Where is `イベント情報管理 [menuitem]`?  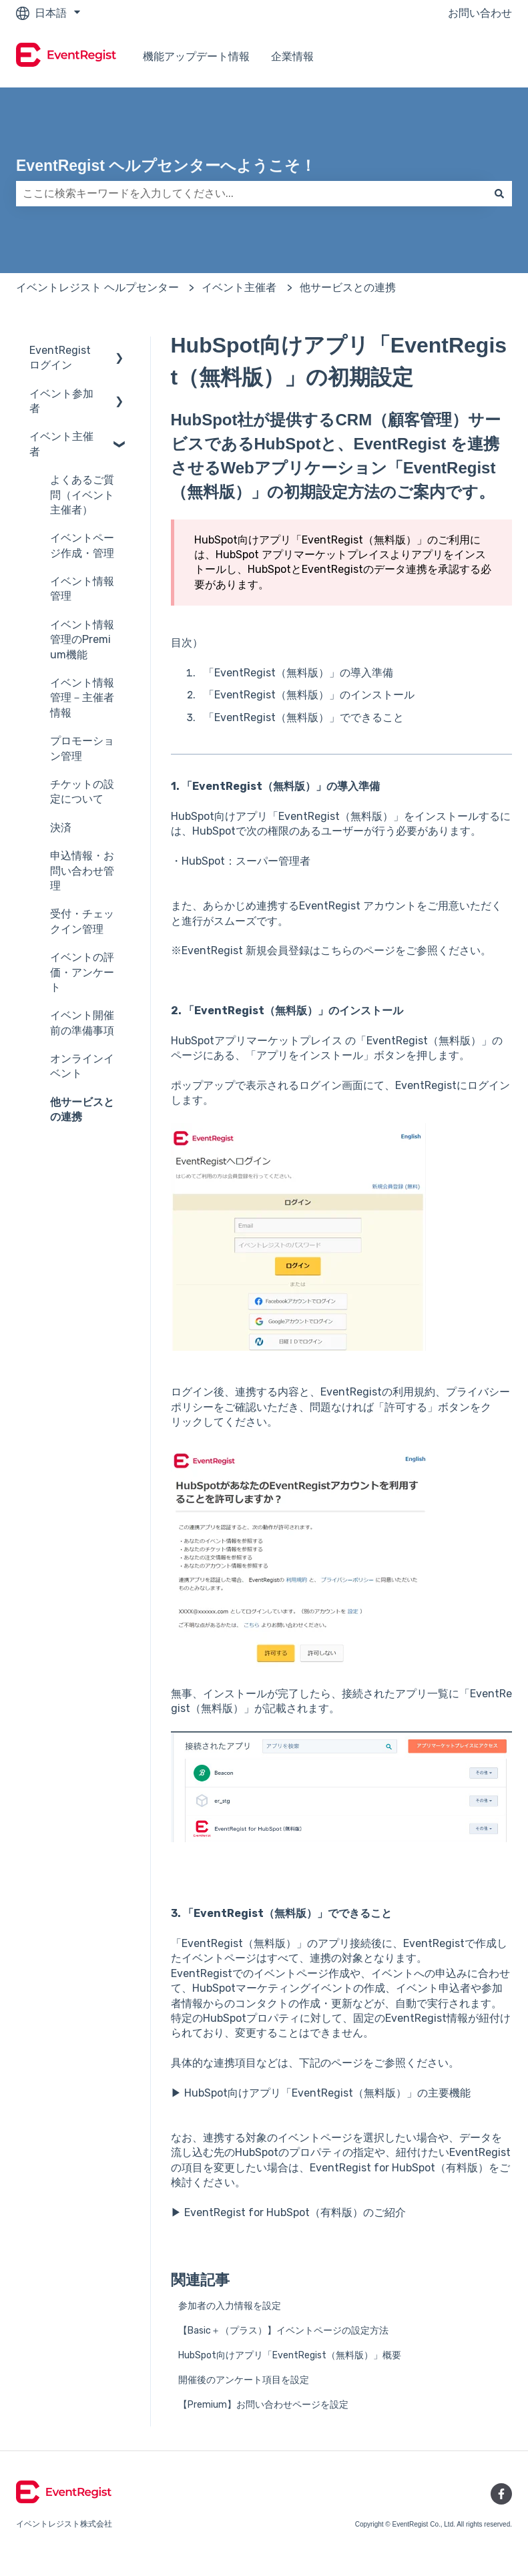 イベント情報管理 [menuitem] is located at coordinates (82, 588).